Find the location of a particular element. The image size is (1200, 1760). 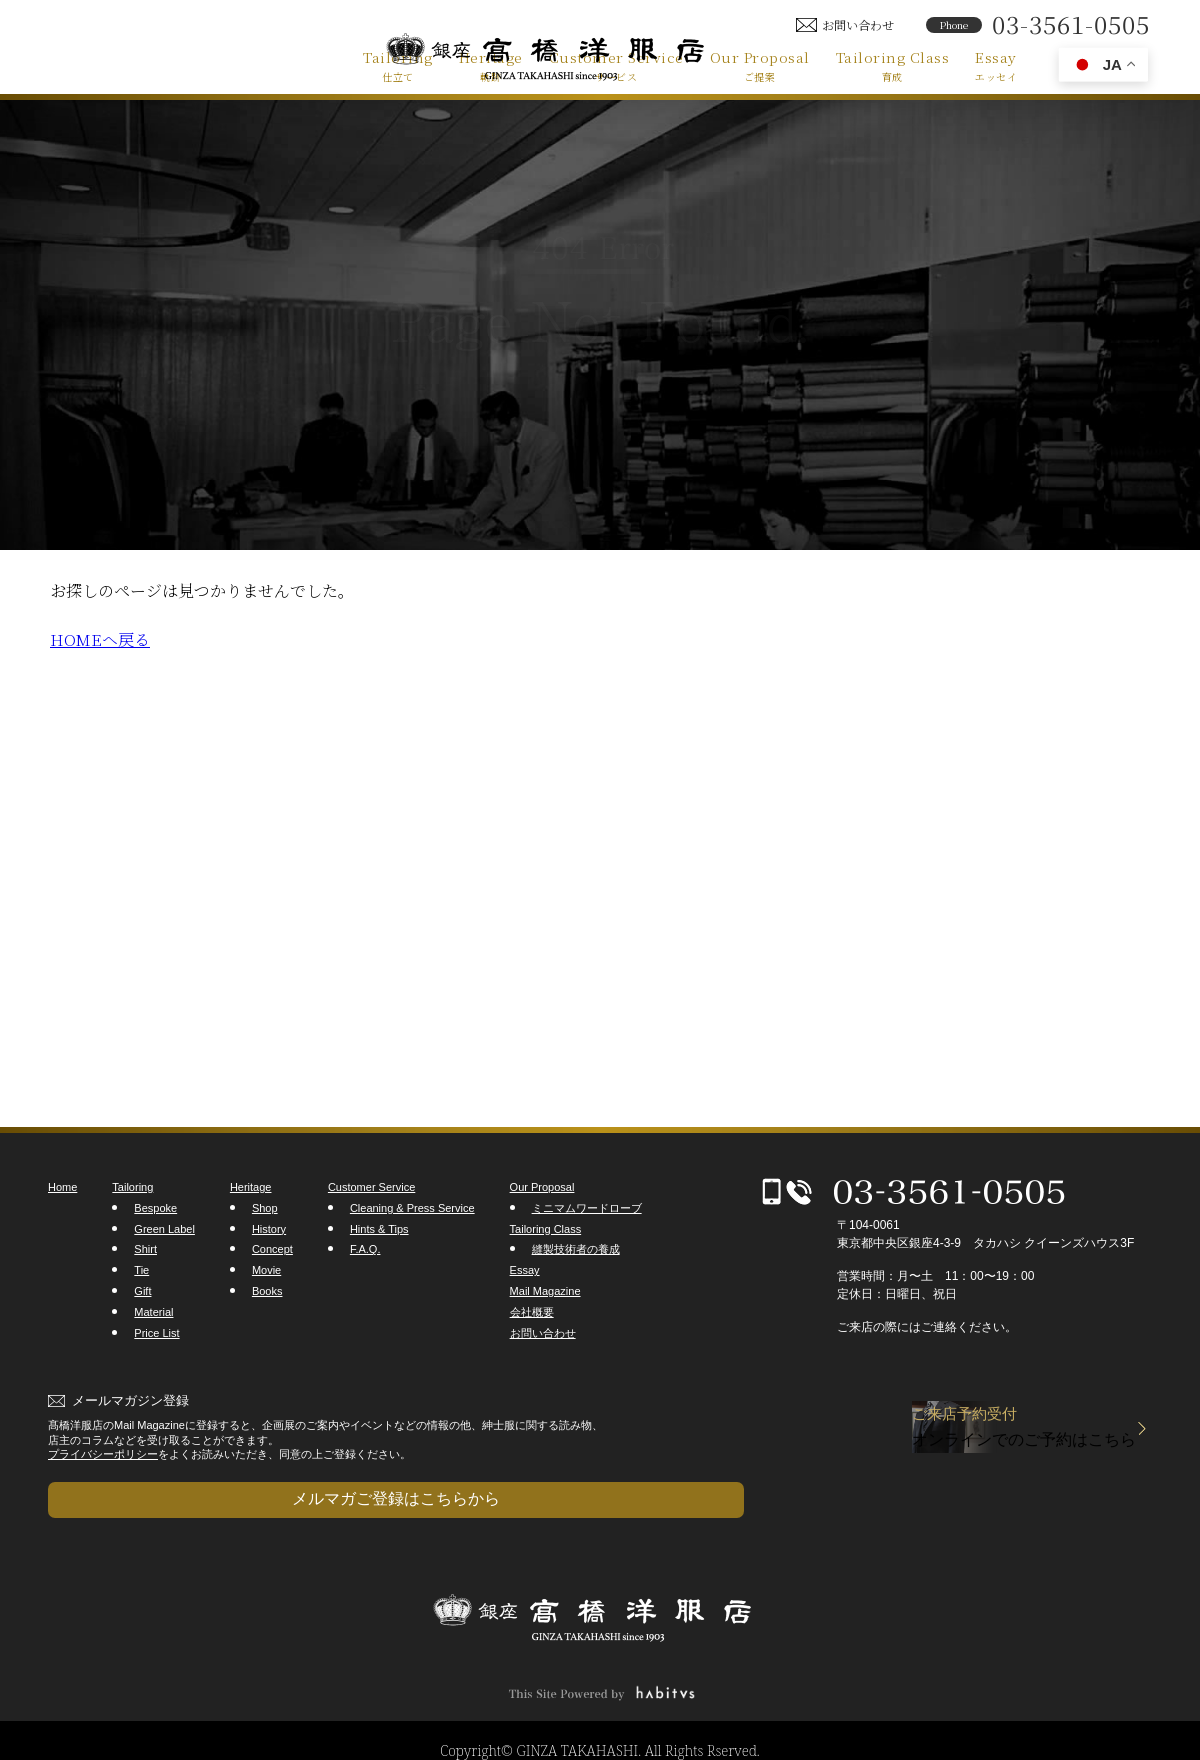

F.A.Q. is located at coordinates (365, 1249).